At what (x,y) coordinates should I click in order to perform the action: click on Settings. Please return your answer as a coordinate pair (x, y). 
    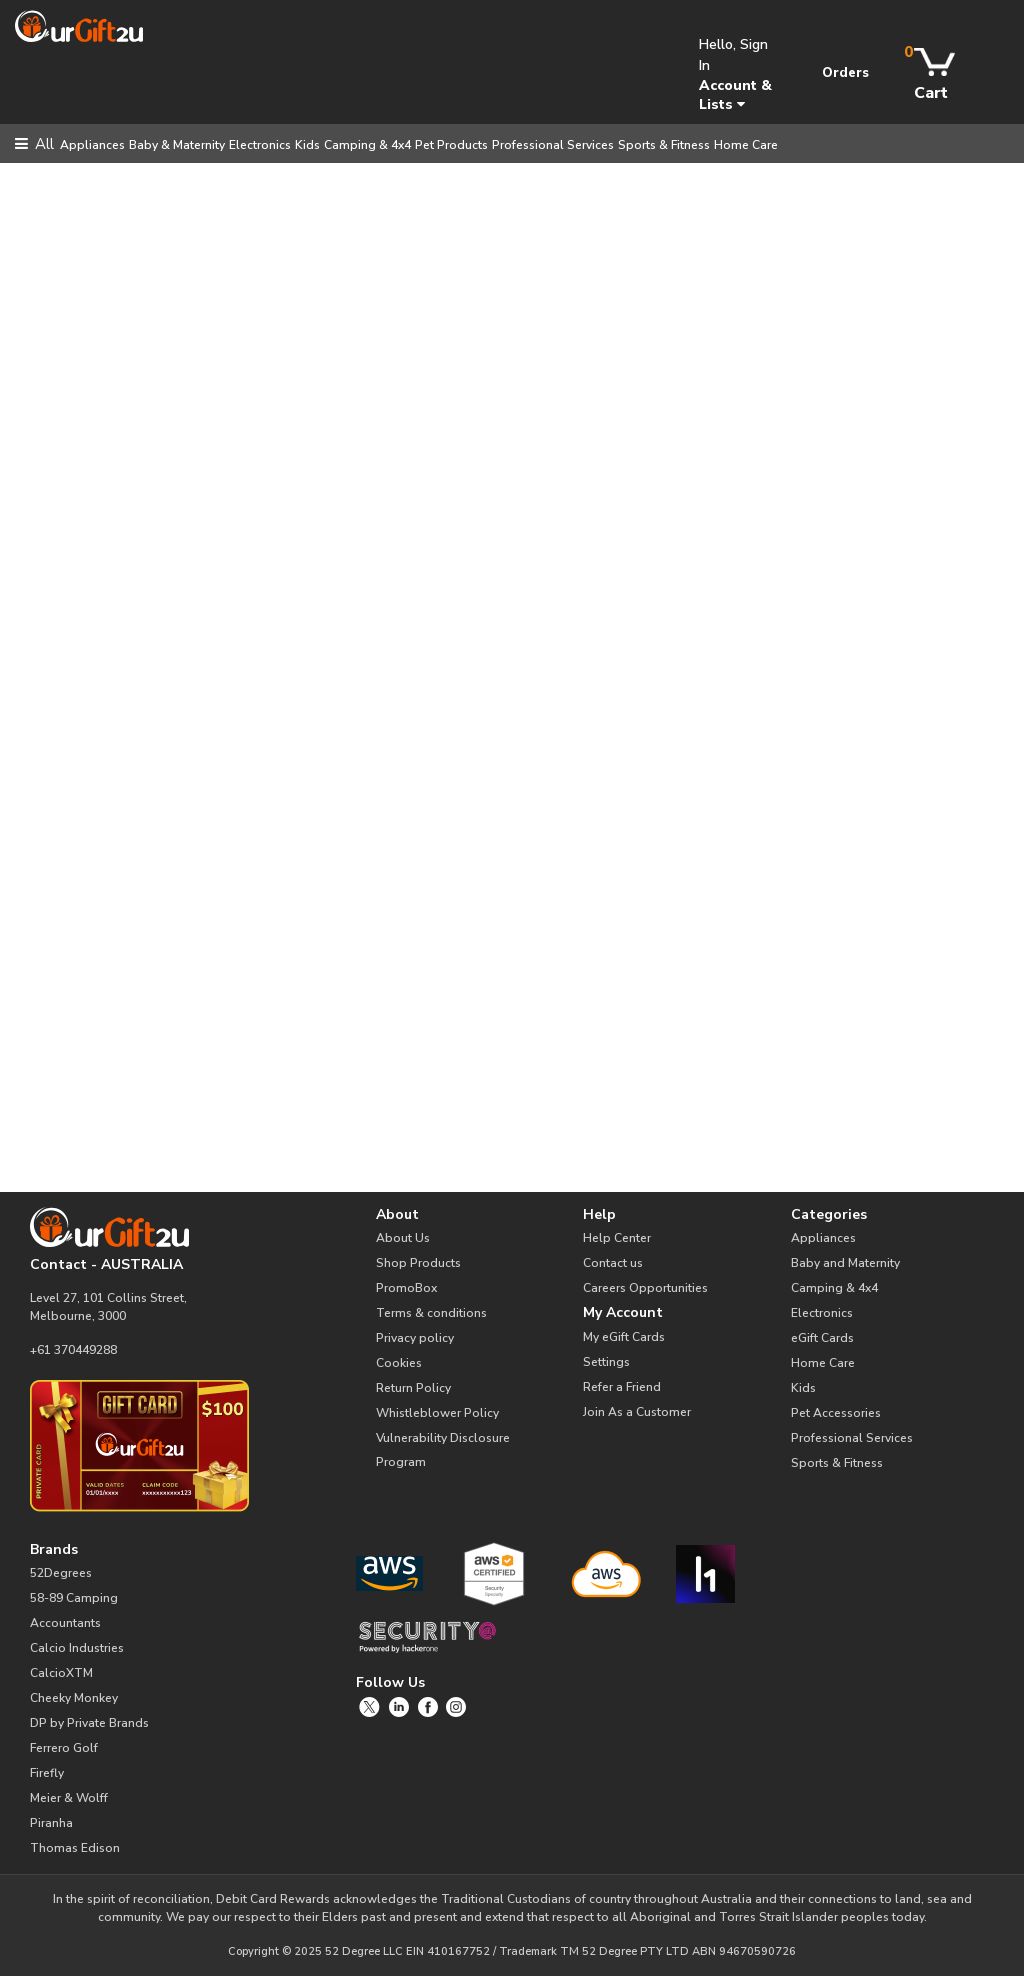
    Looking at the image, I should click on (606, 1362).